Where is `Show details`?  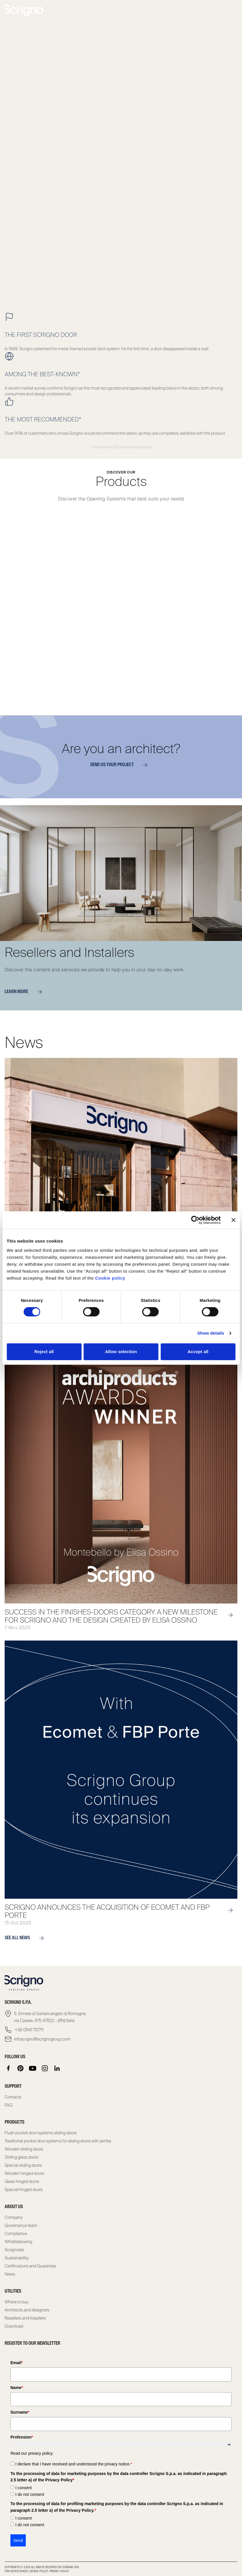 Show details is located at coordinates (210, 1333).